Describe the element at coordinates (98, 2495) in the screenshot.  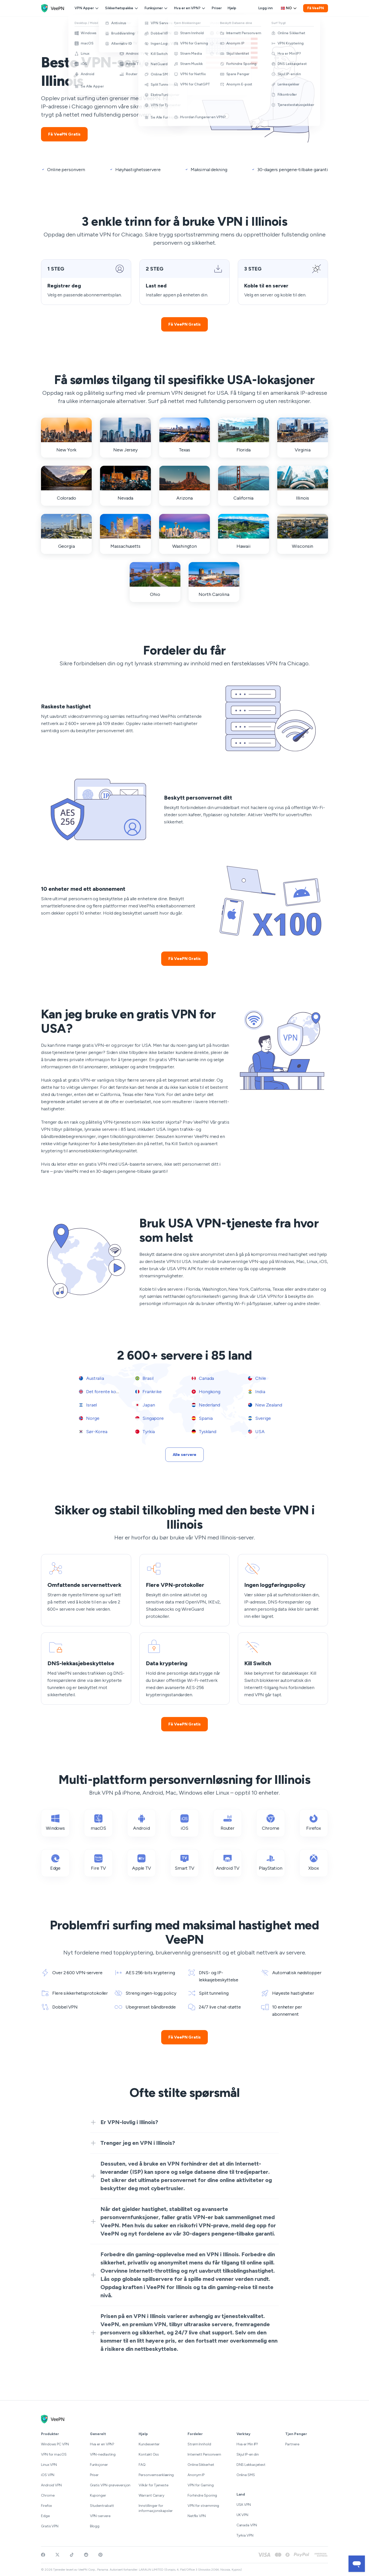
I see `Kuponger` at that location.